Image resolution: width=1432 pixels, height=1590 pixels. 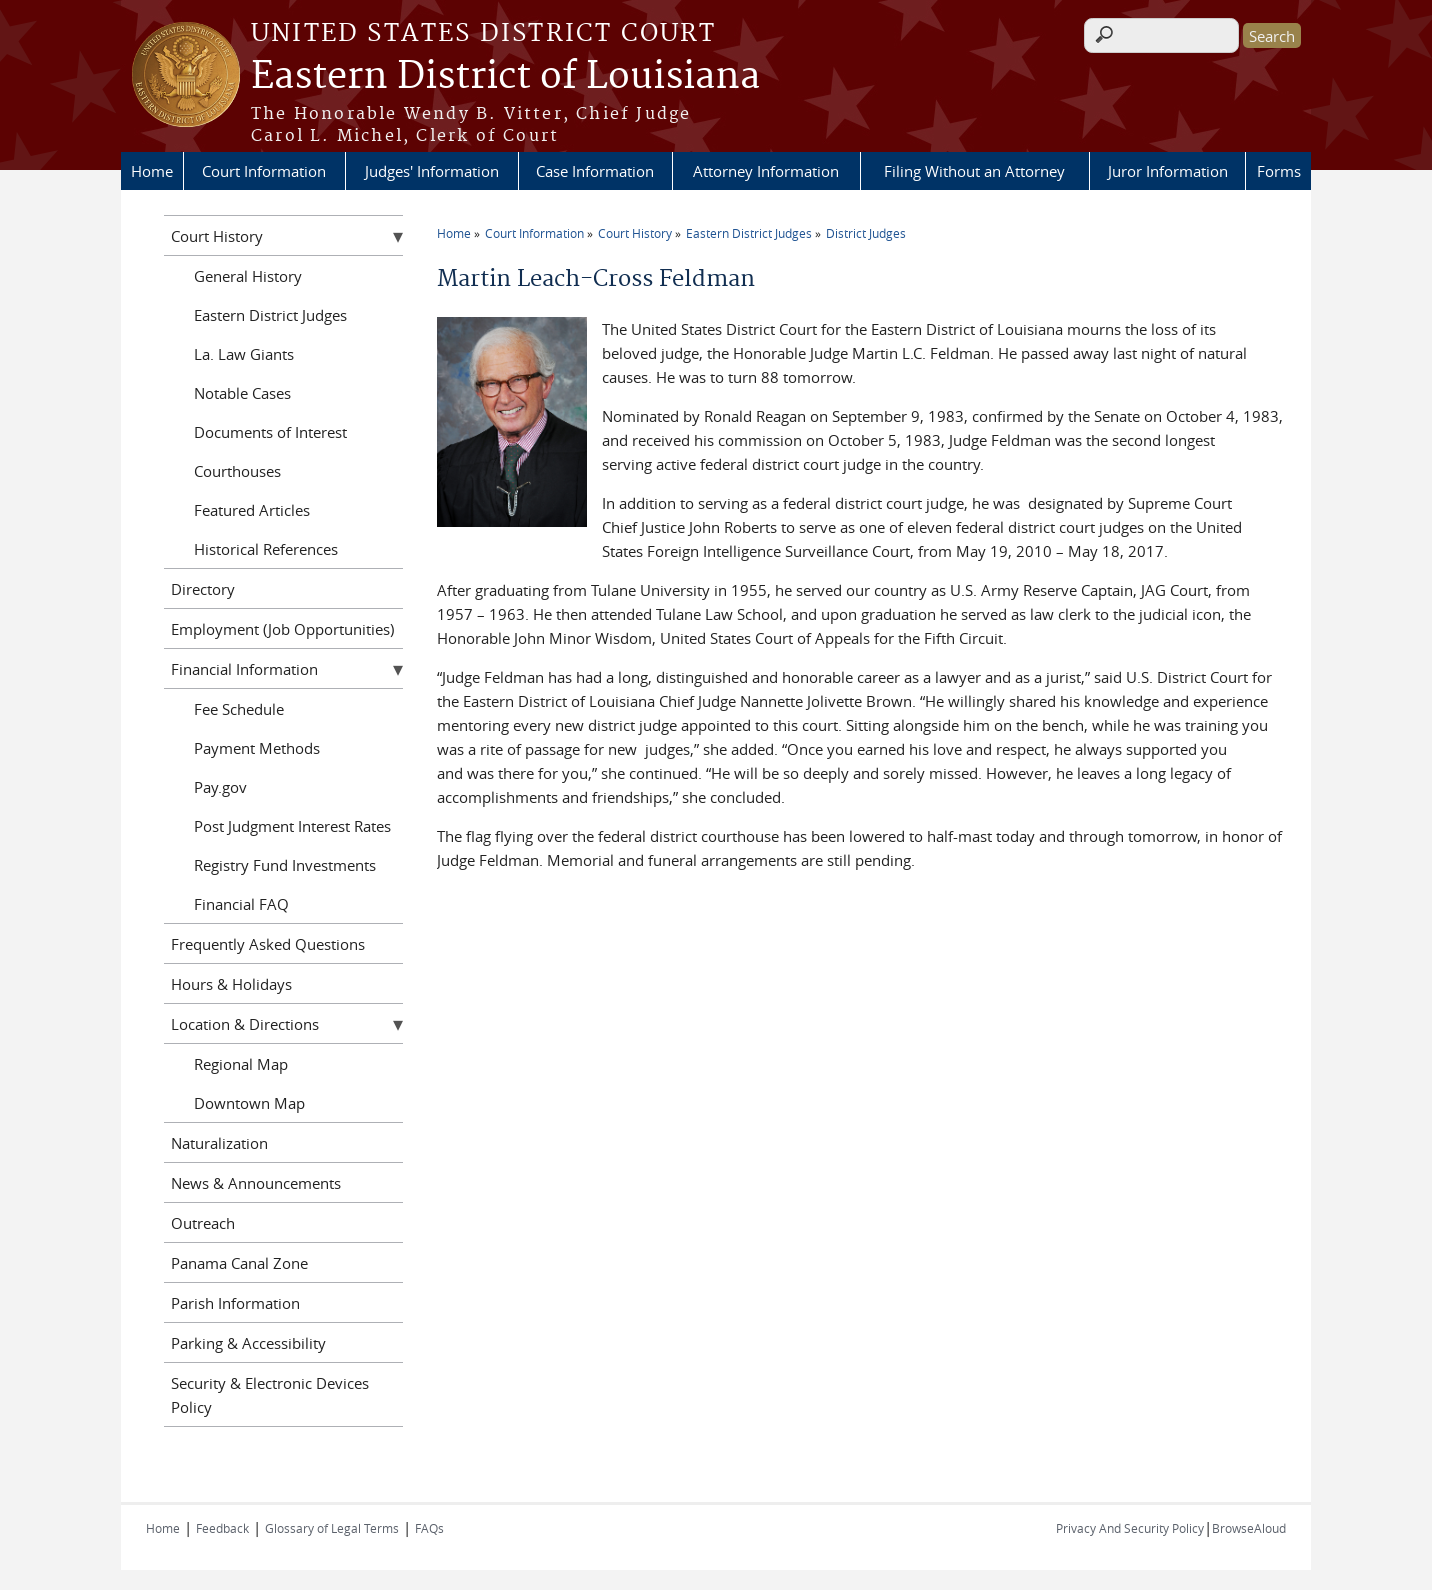 I want to click on Registry Fund Investments, so click(x=285, y=865).